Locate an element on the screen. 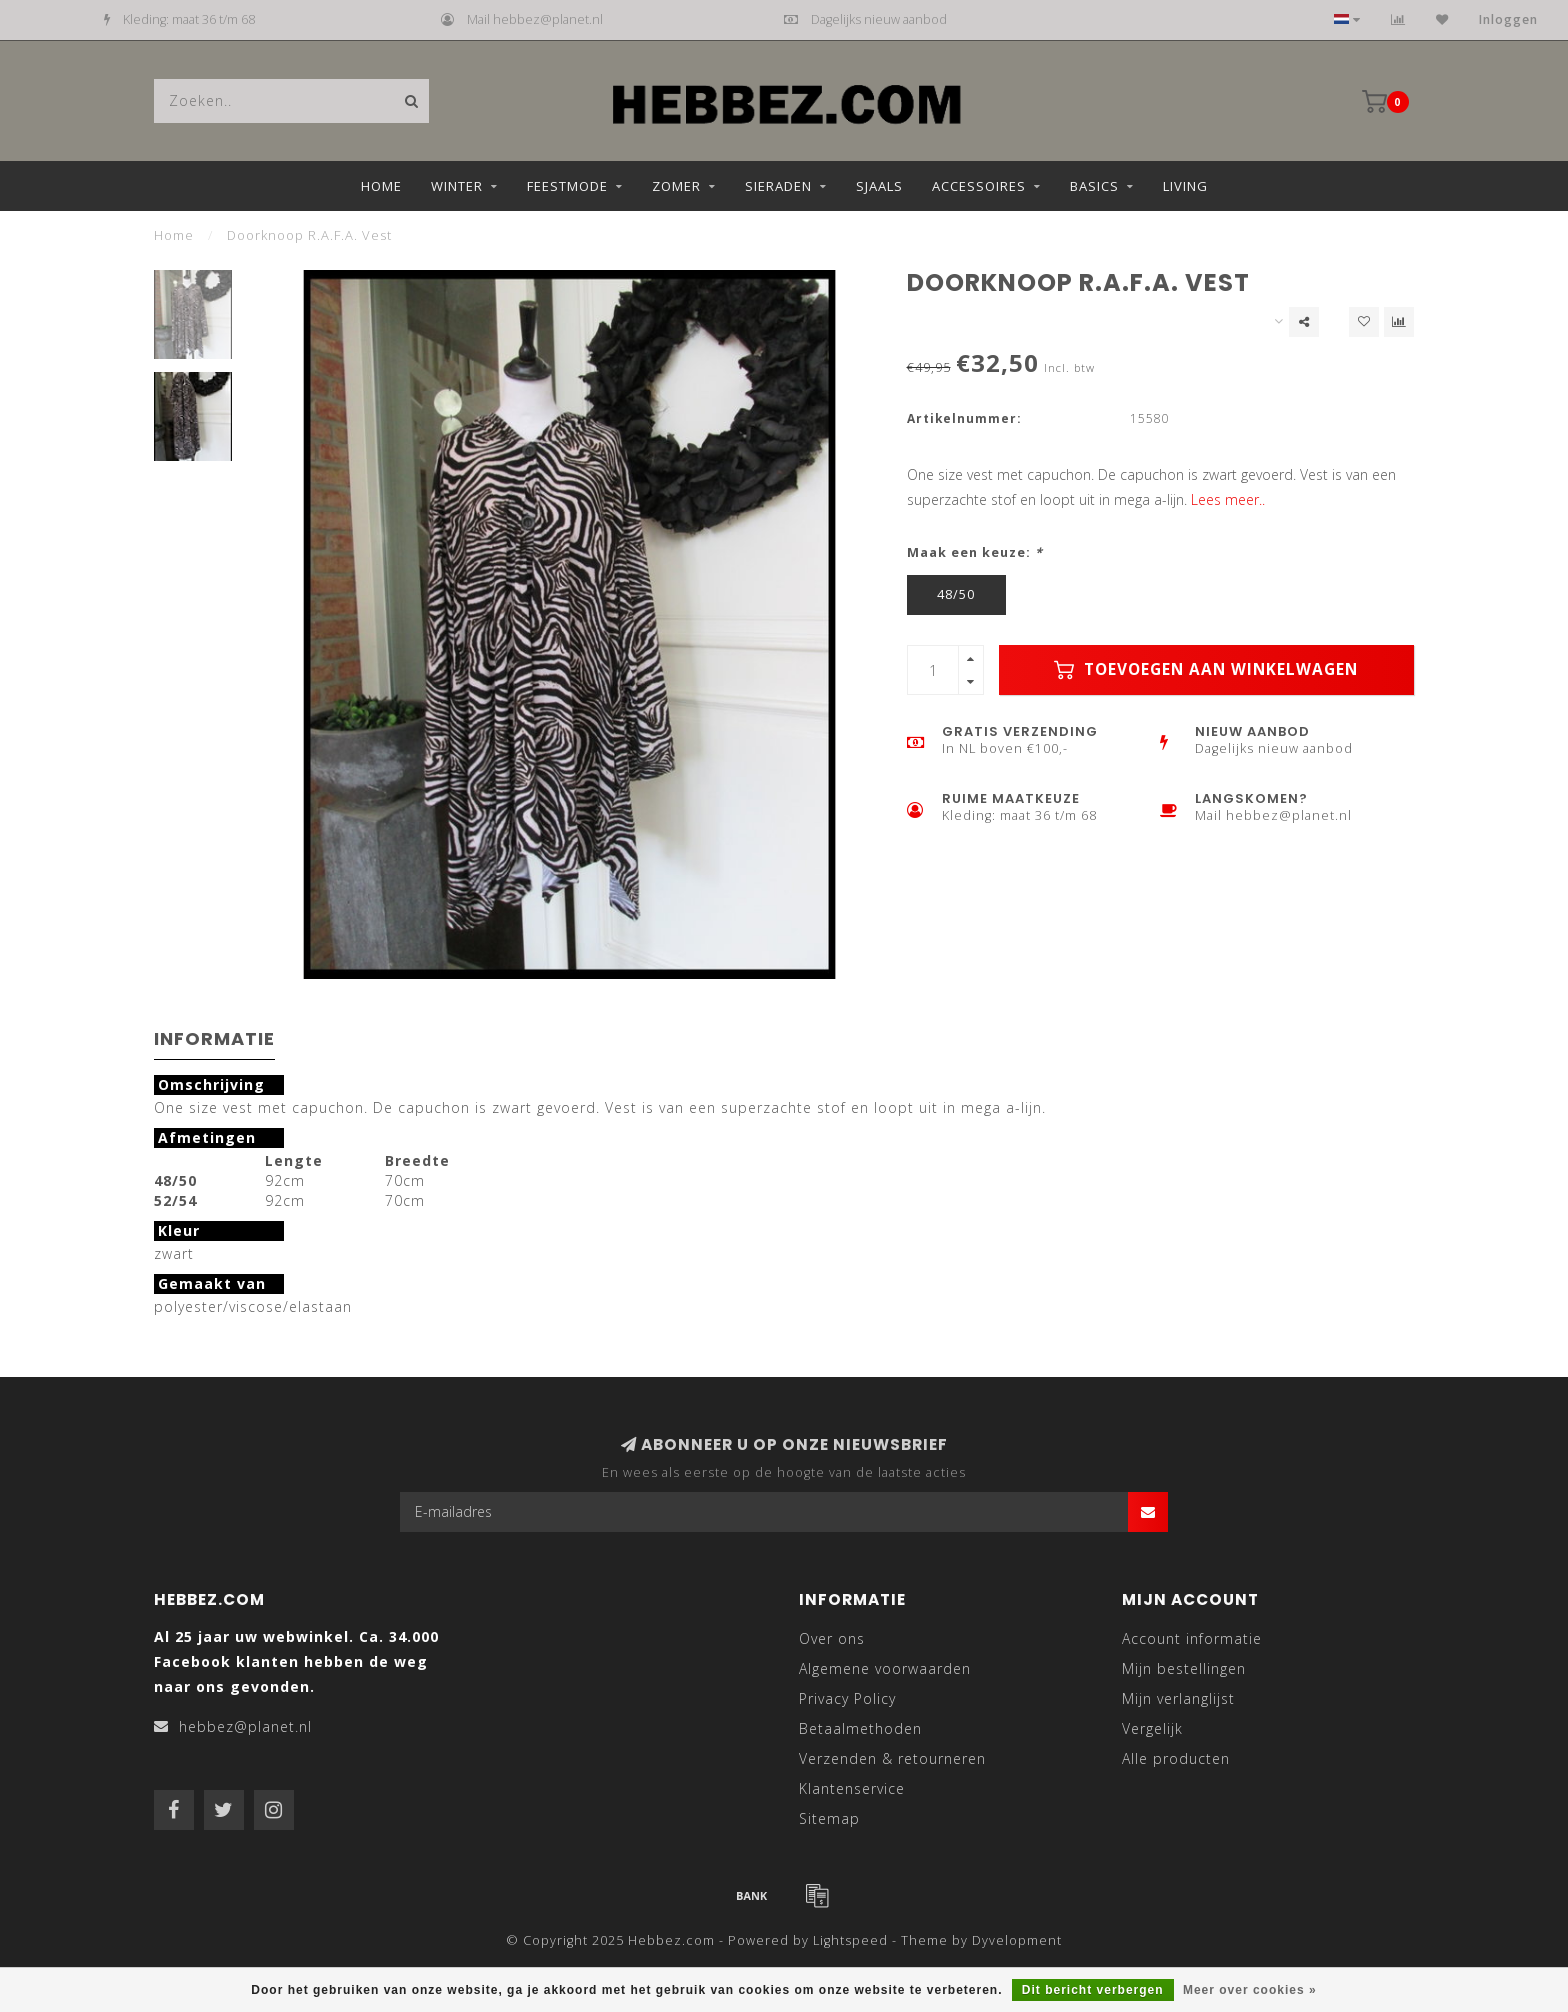 Image resolution: width=1568 pixels, height=2012 pixels. Meer over cookies » is located at coordinates (1250, 1990).